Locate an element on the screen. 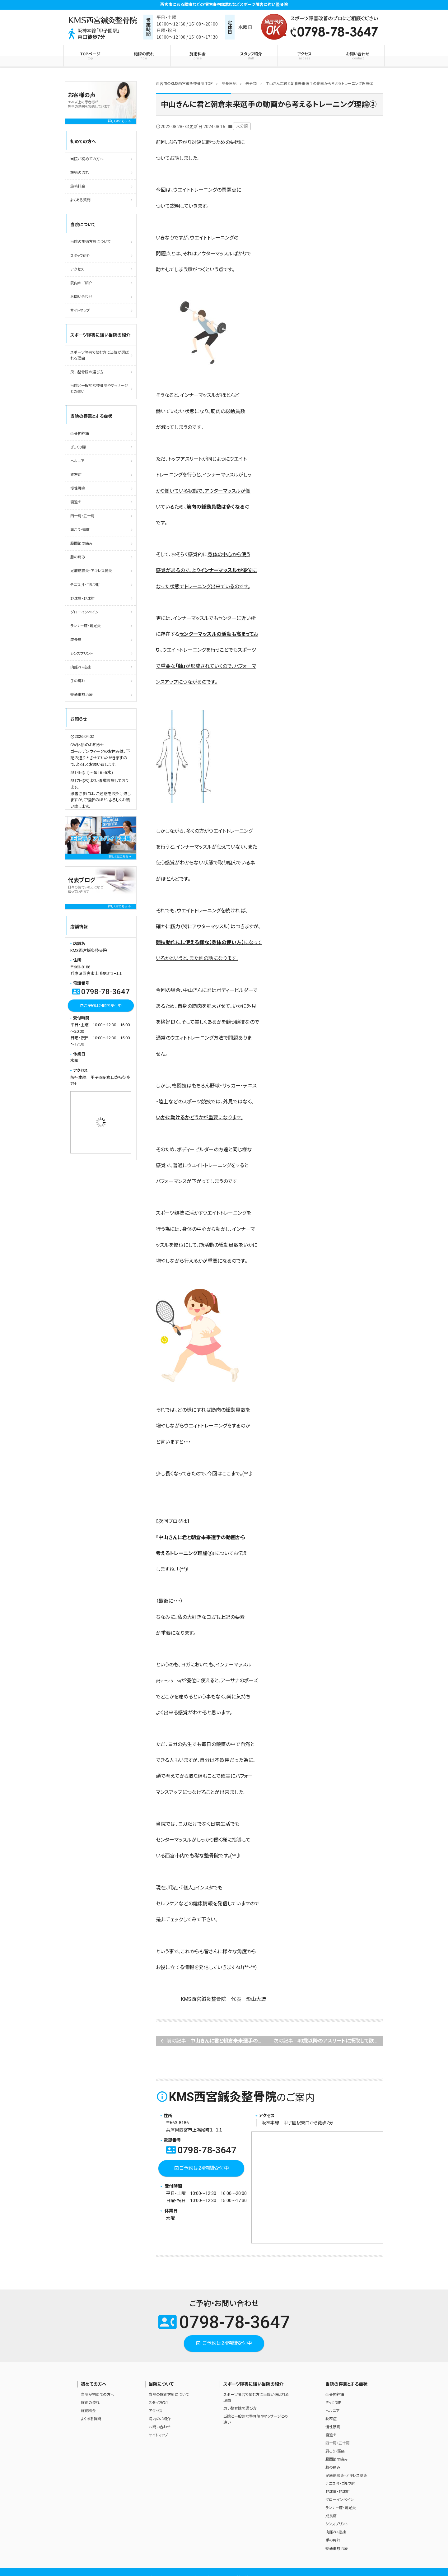  ご予約は24時間受付中 is located at coordinates (201, 2168).